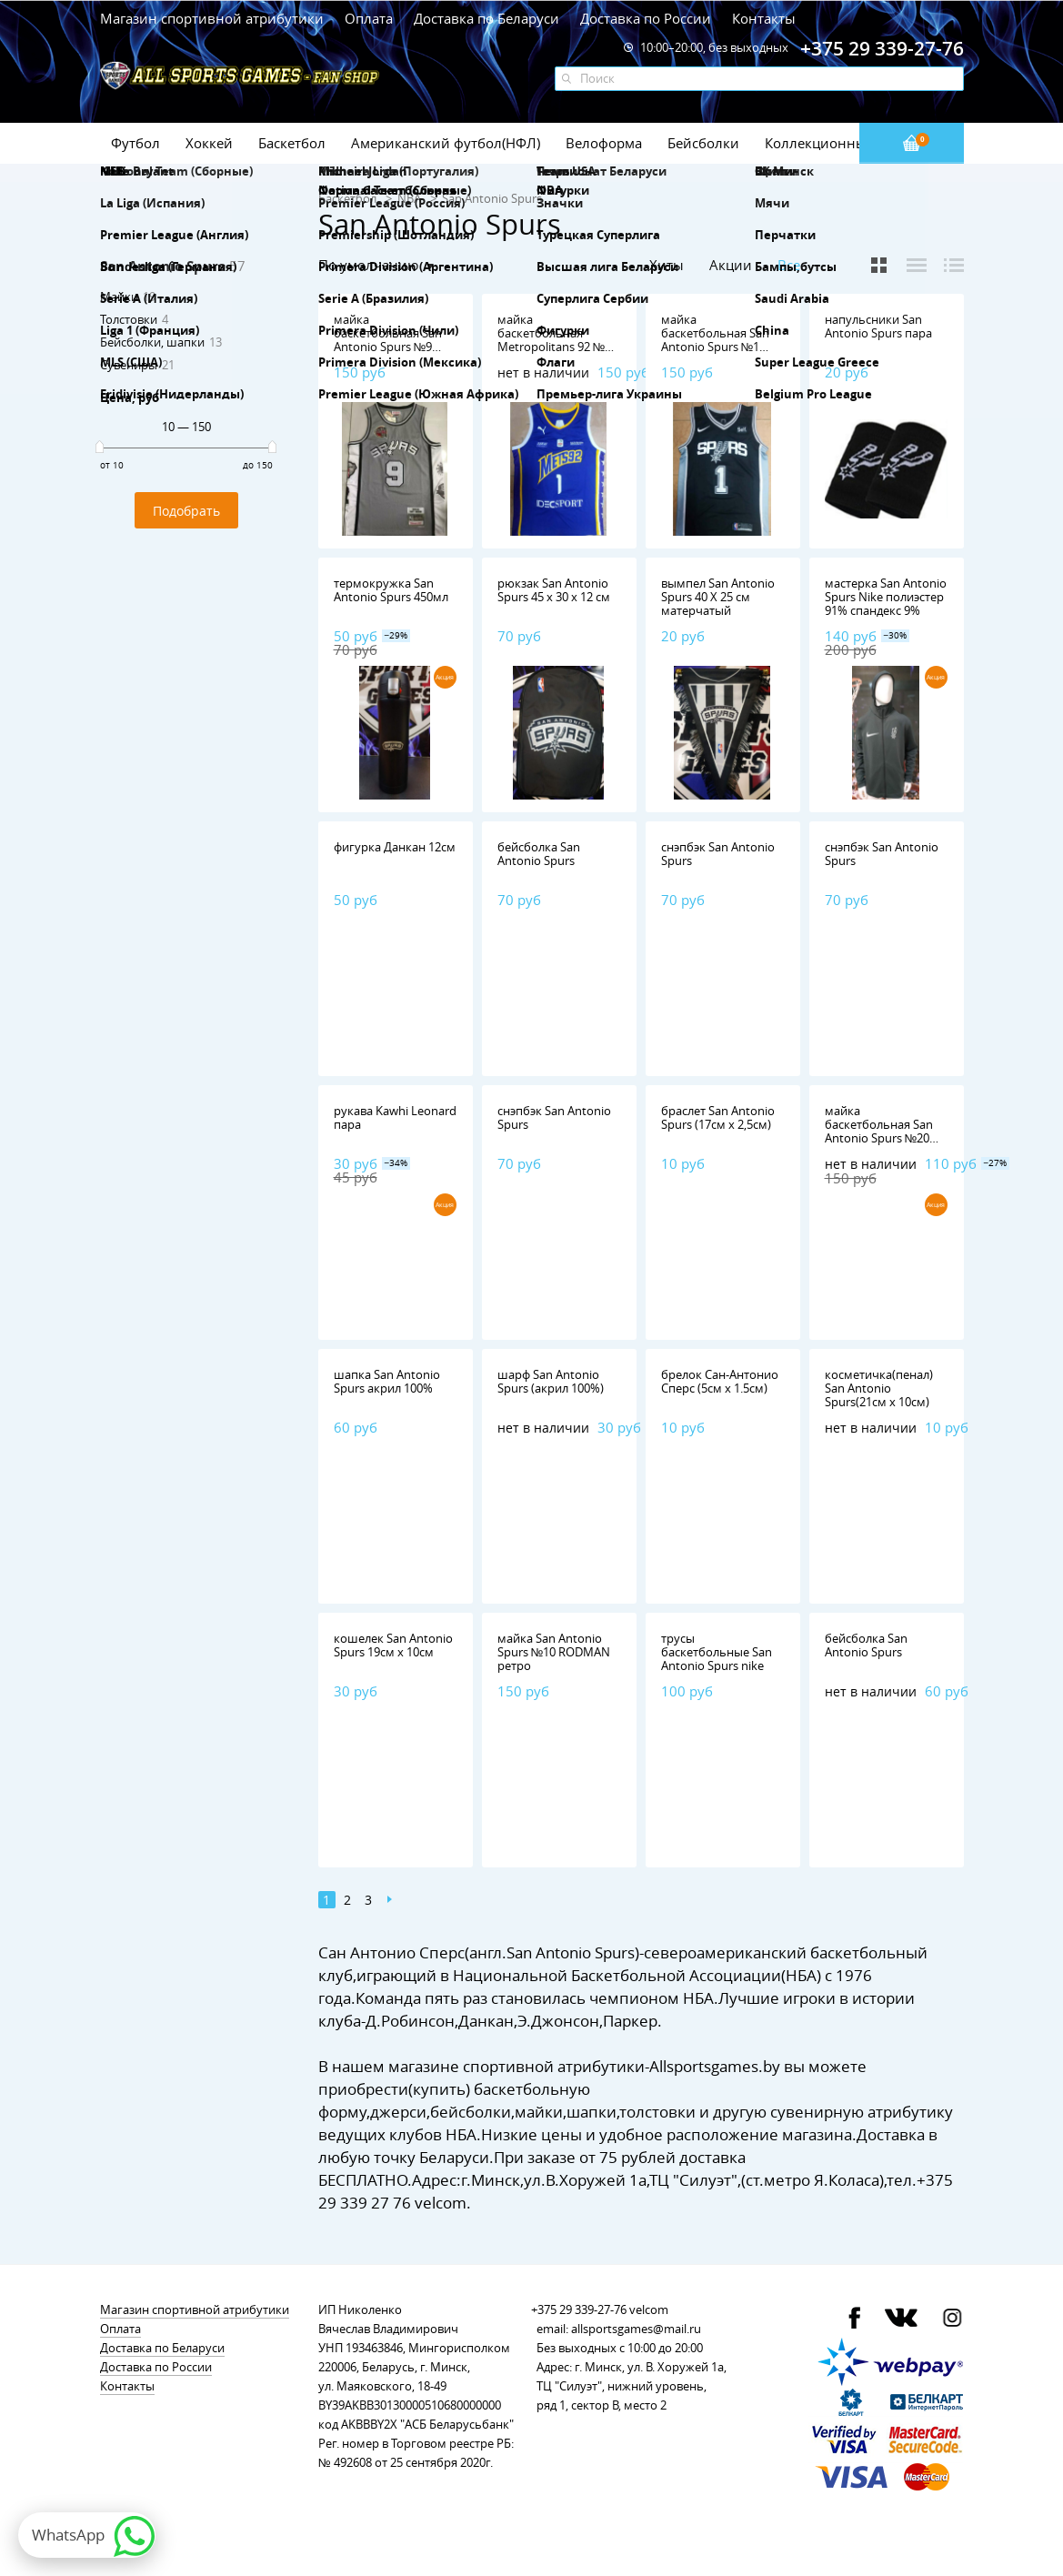 The image size is (1063, 2576). Describe the element at coordinates (391, 590) in the screenshot. I see `термокружка San Antonio Spurs 450мл` at that location.